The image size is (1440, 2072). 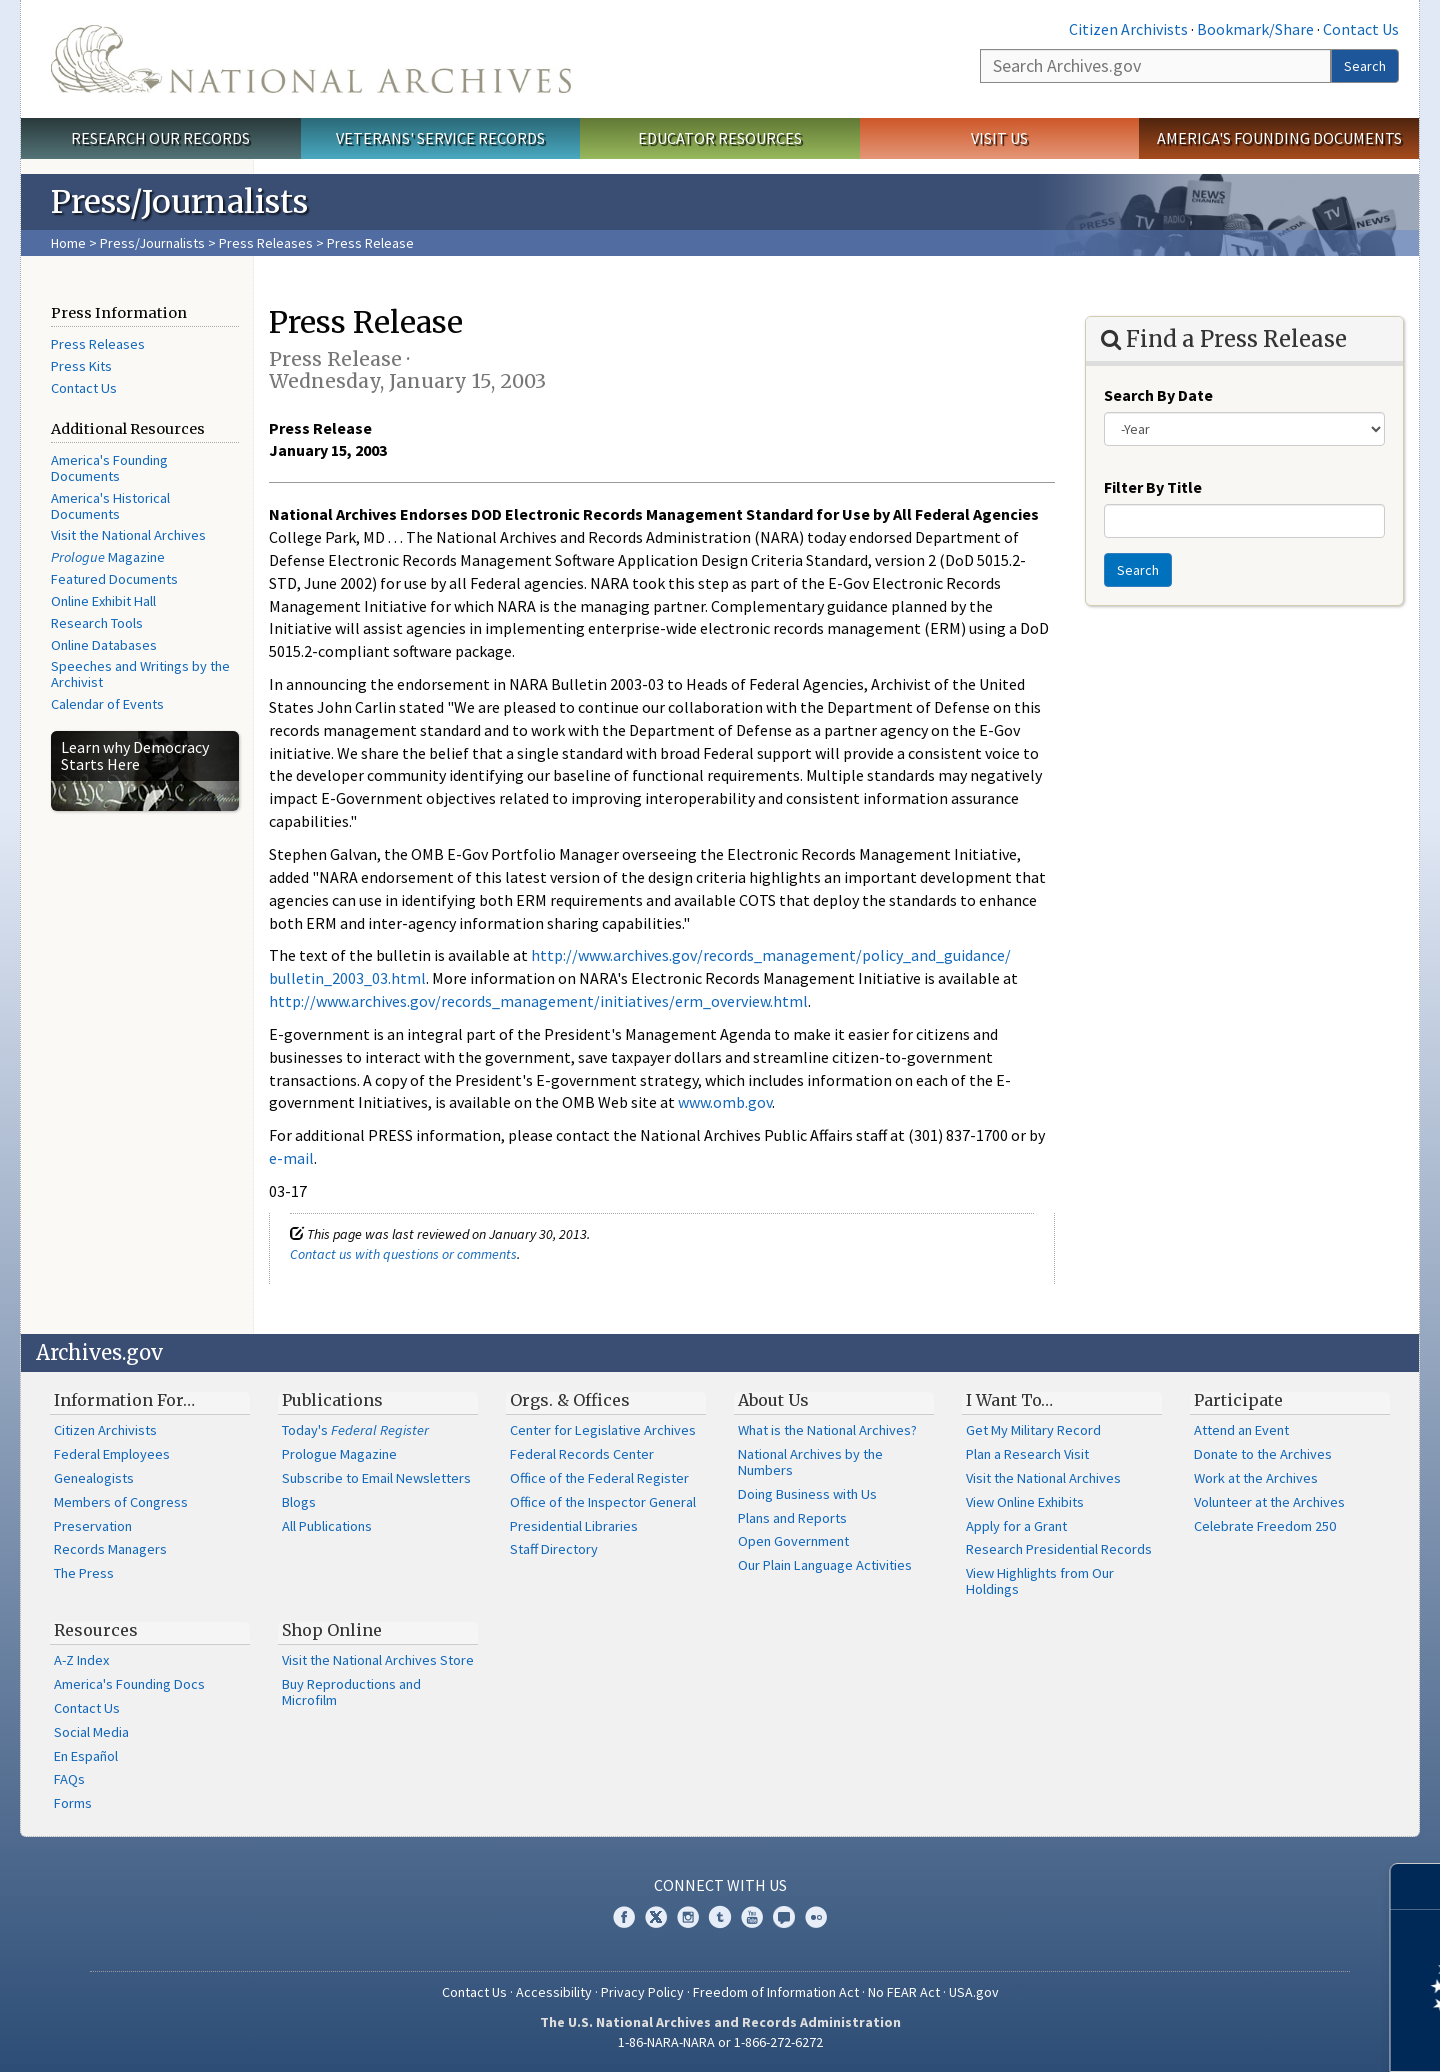 What do you see at coordinates (266, 243) in the screenshot?
I see `Press Releases` at bounding box center [266, 243].